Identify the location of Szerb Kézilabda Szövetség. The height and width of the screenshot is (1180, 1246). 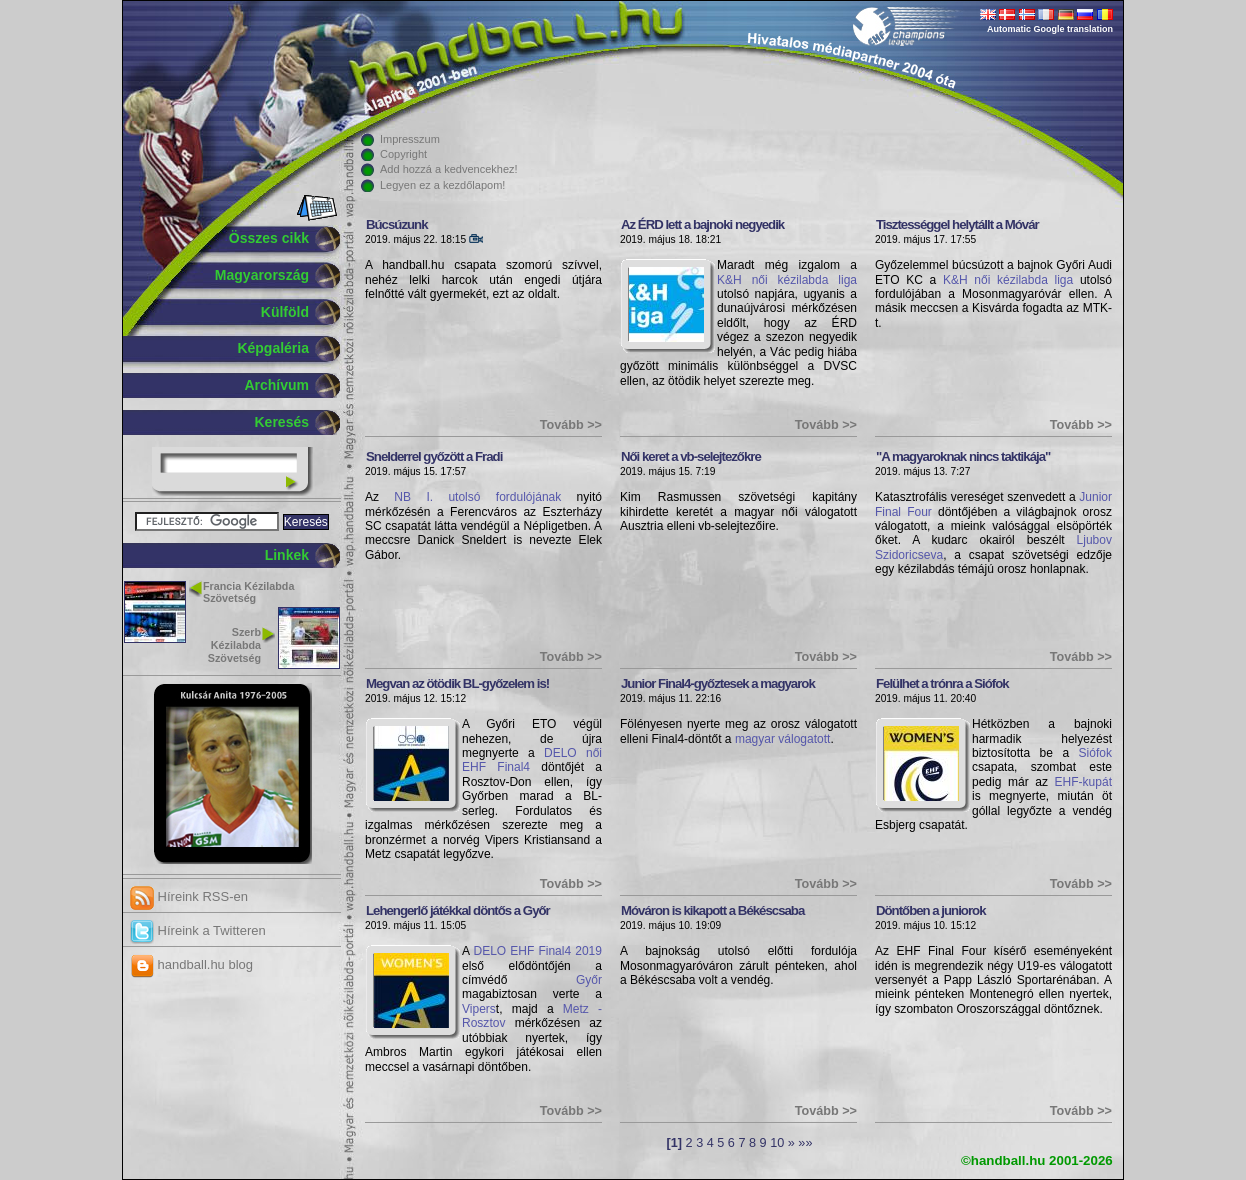
(234, 645).